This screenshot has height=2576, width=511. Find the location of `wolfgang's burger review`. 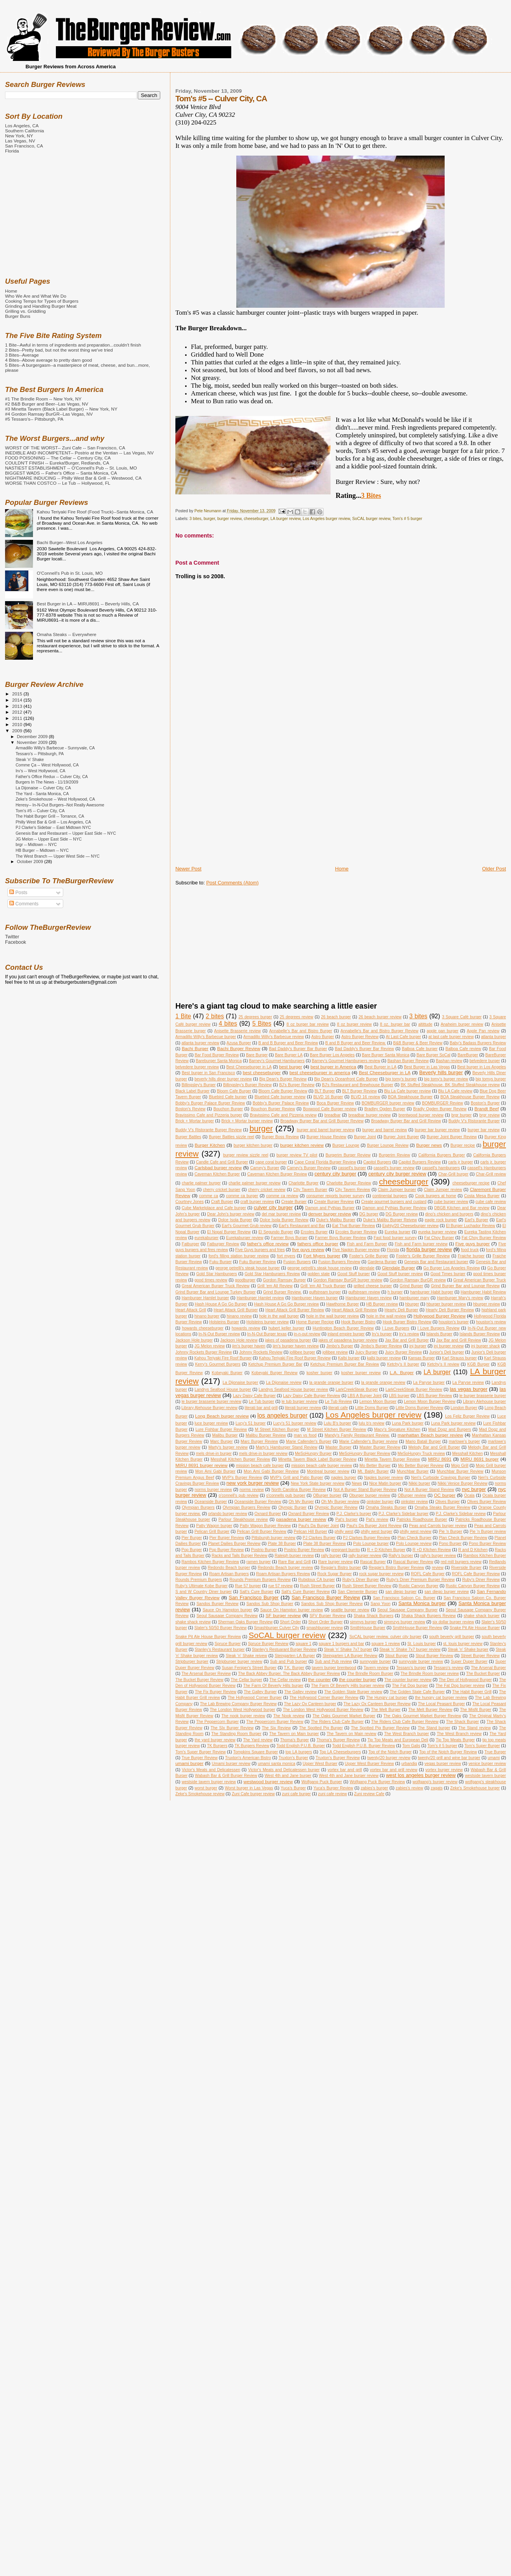

wolfgang's burger review is located at coordinates (434, 1782).